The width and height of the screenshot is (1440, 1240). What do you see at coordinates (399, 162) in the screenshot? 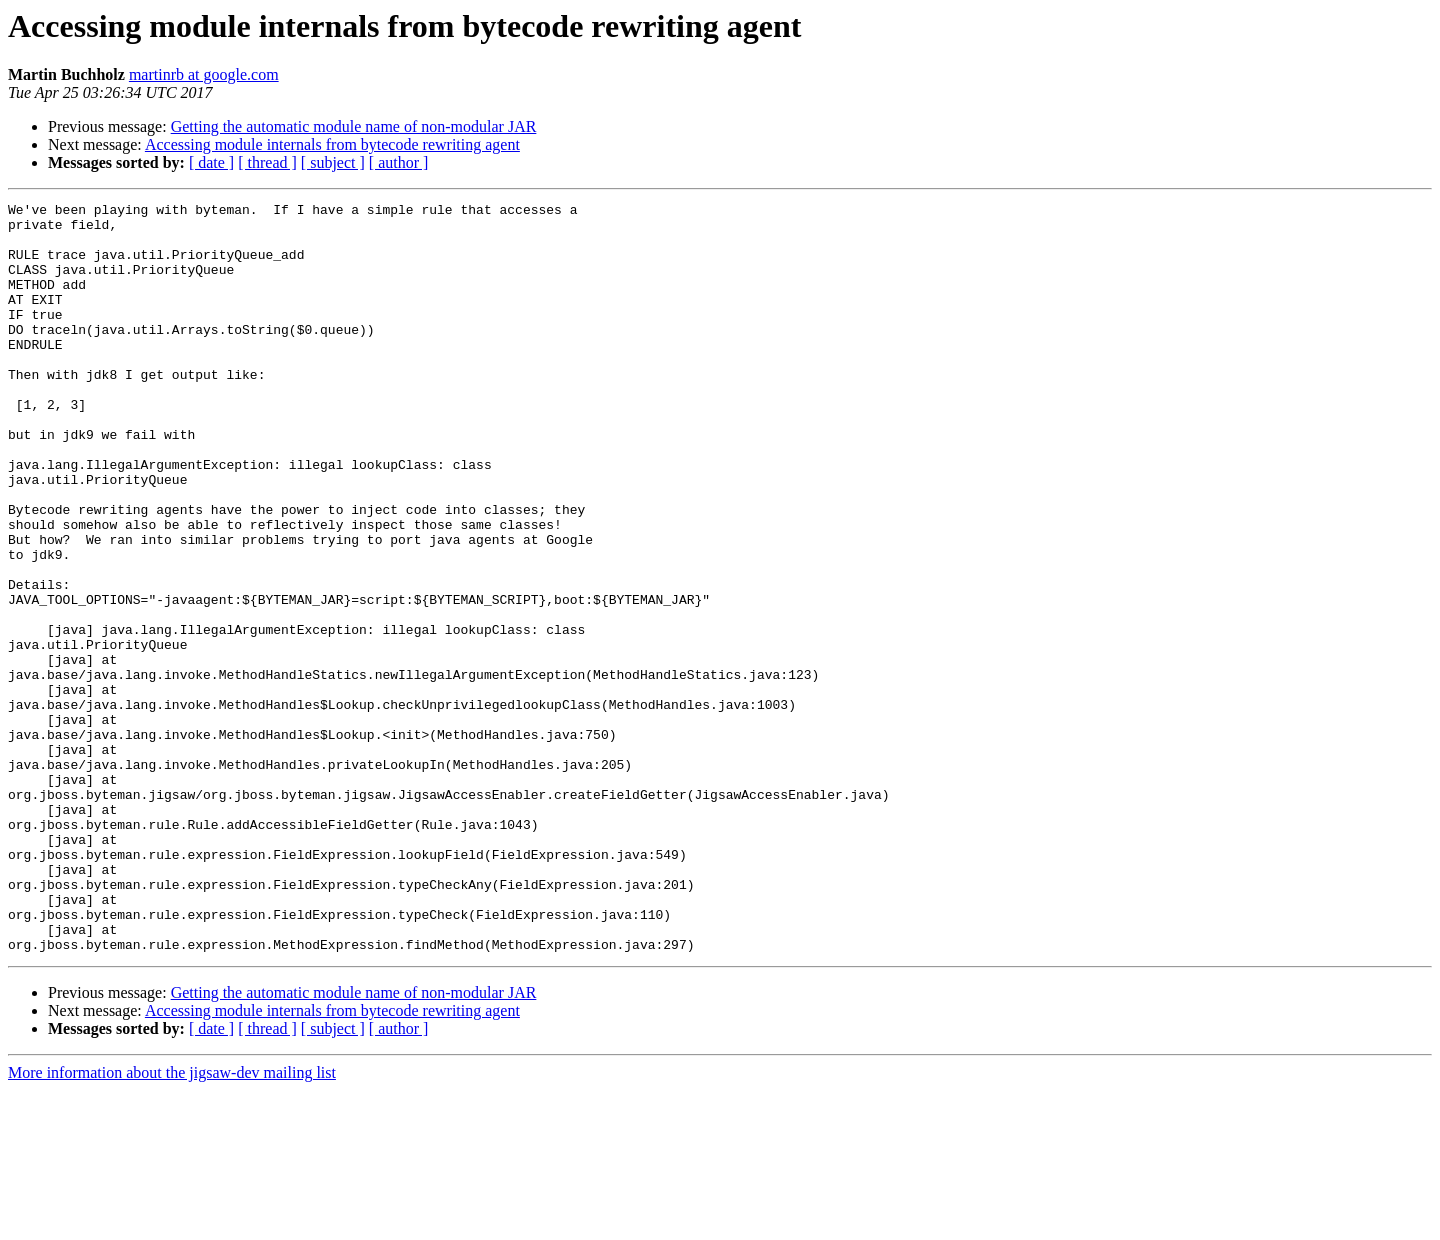
I see `[ author ]` at bounding box center [399, 162].